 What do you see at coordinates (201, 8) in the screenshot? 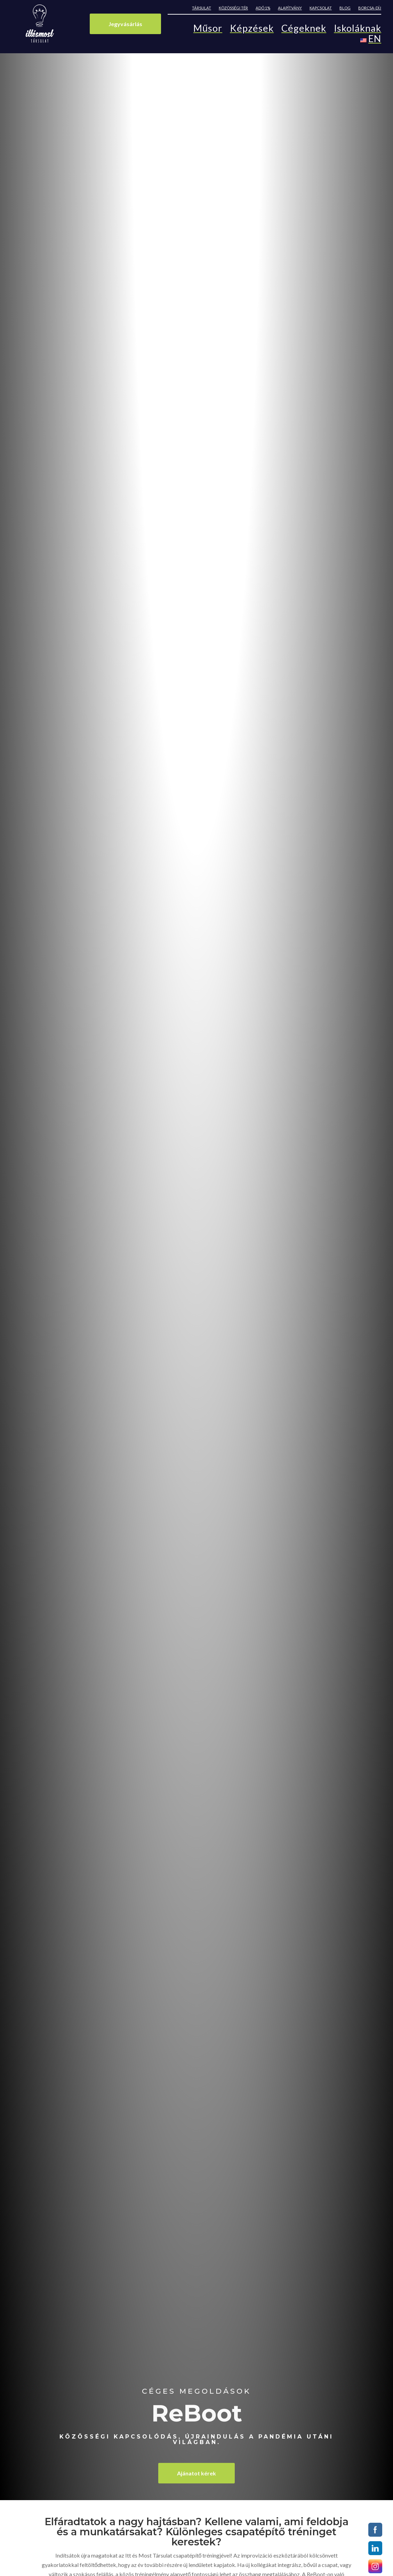
I see `Társulat` at bounding box center [201, 8].